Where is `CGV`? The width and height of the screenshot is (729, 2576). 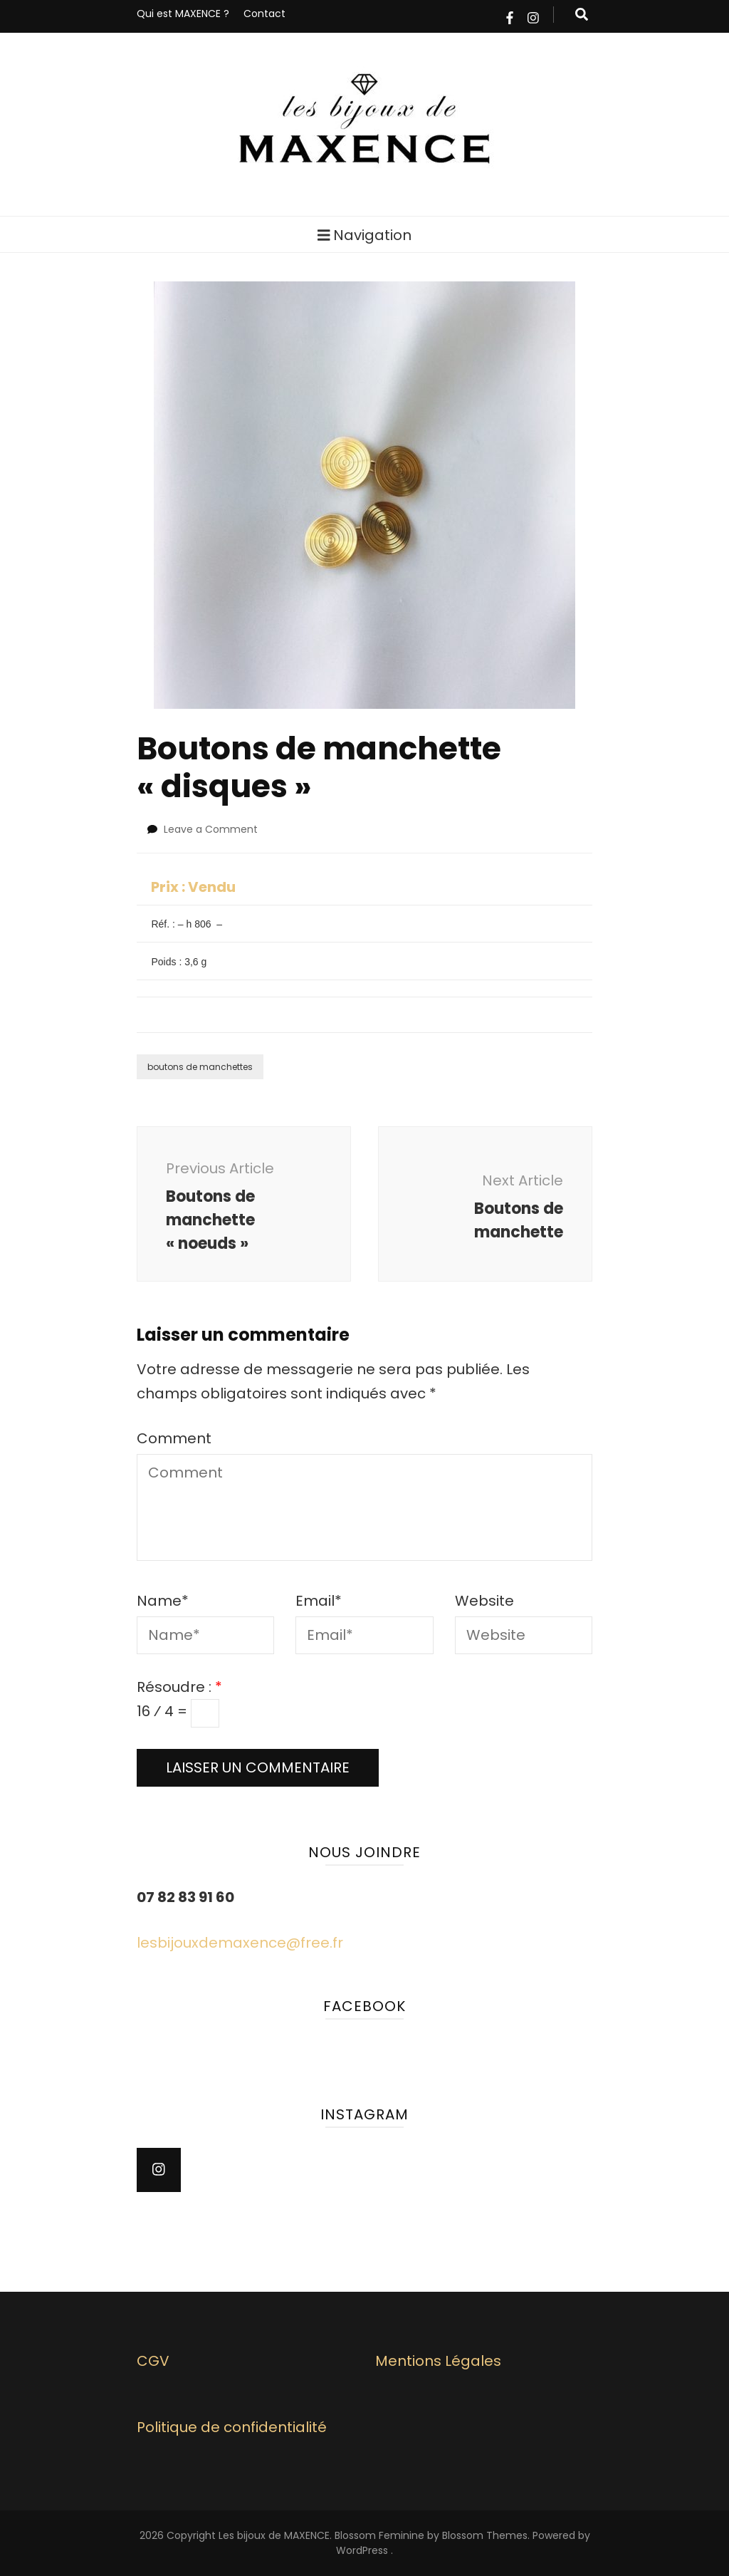
CGV is located at coordinates (153, 2361).